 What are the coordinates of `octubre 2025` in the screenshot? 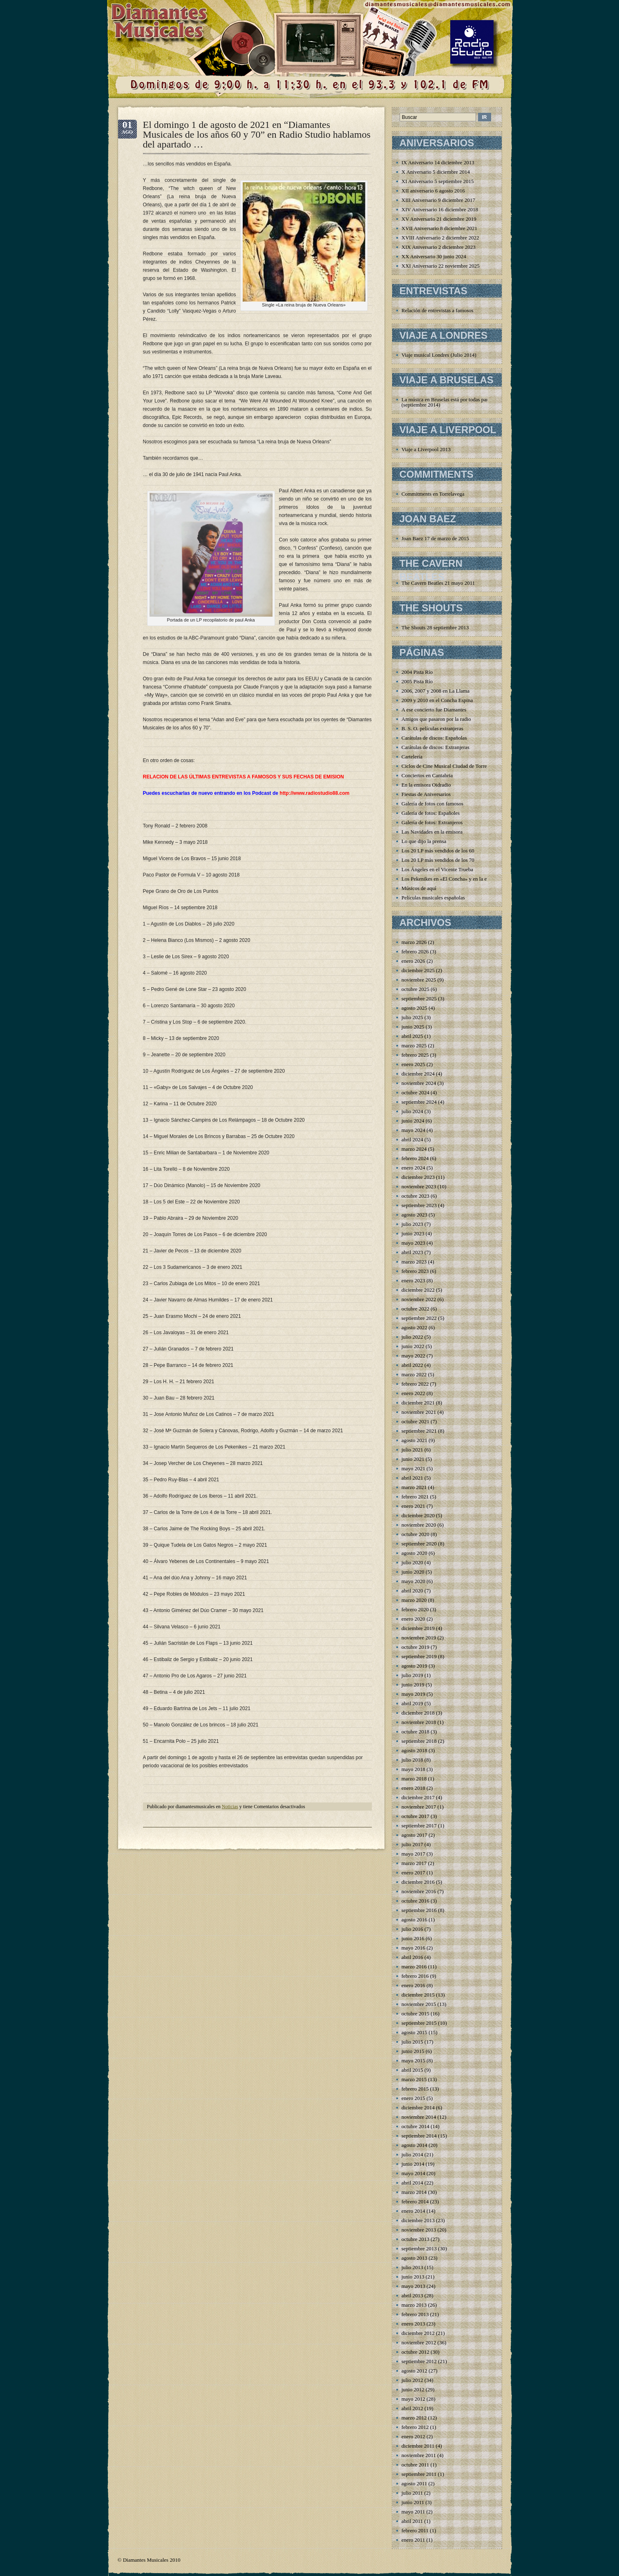 It's located at (415, 989).